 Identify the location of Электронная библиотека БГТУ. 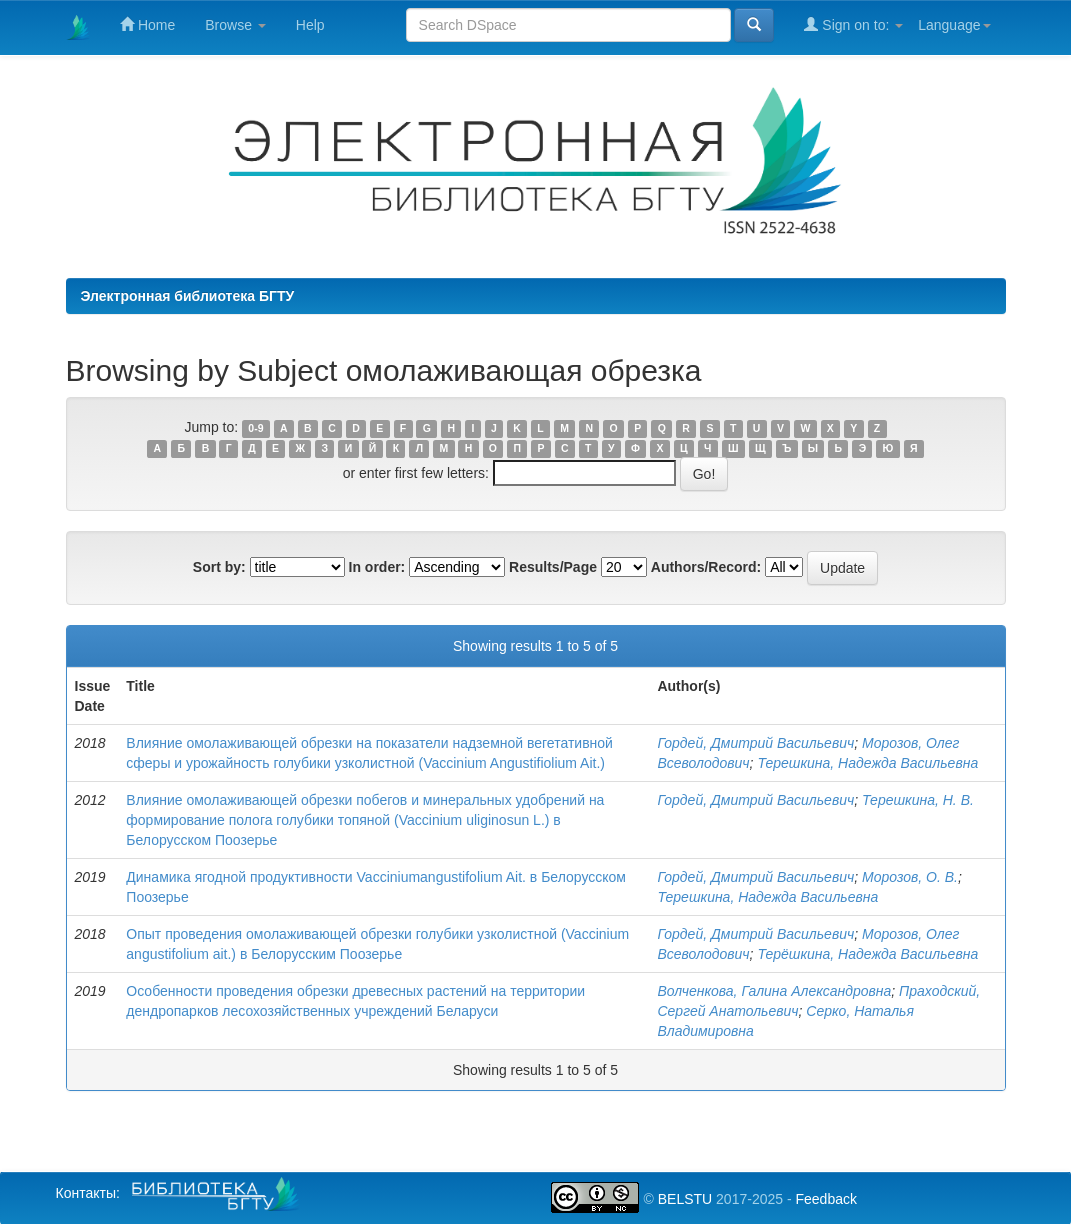
(188, 296).